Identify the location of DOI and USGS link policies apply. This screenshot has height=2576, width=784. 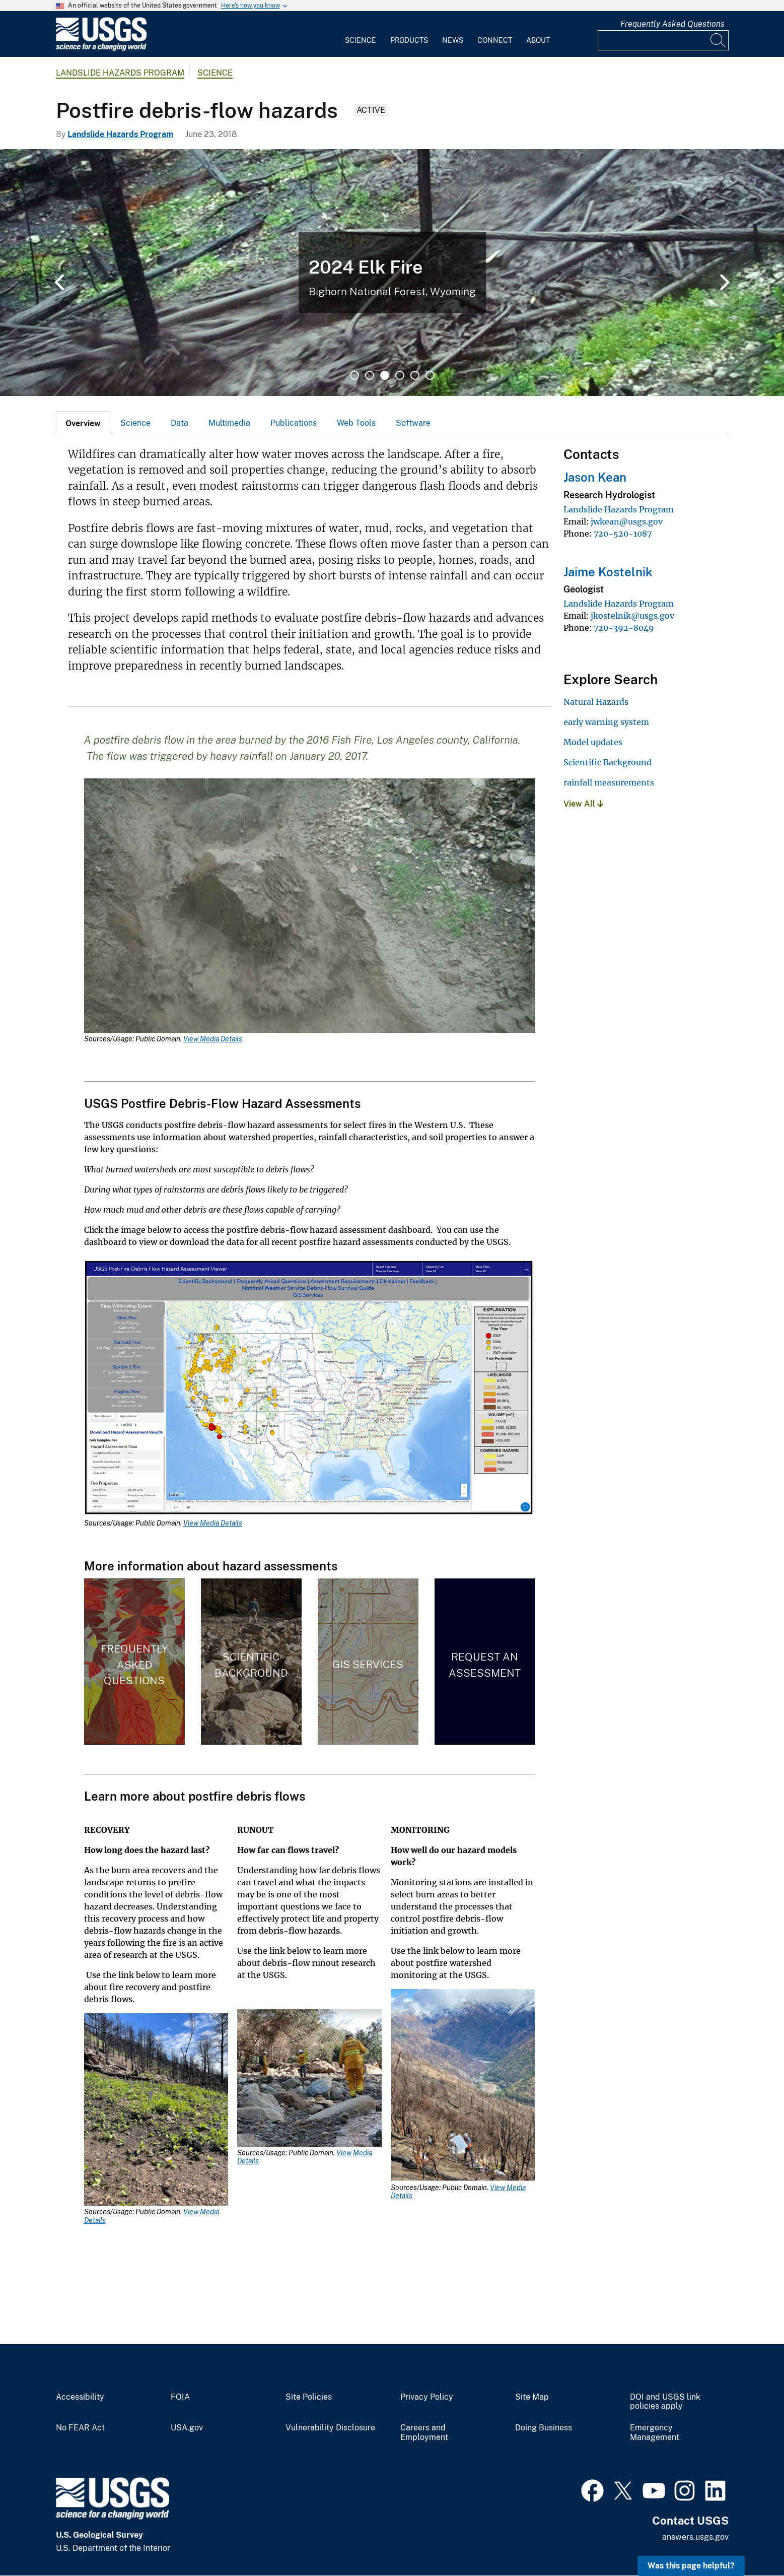
(665, 2402).